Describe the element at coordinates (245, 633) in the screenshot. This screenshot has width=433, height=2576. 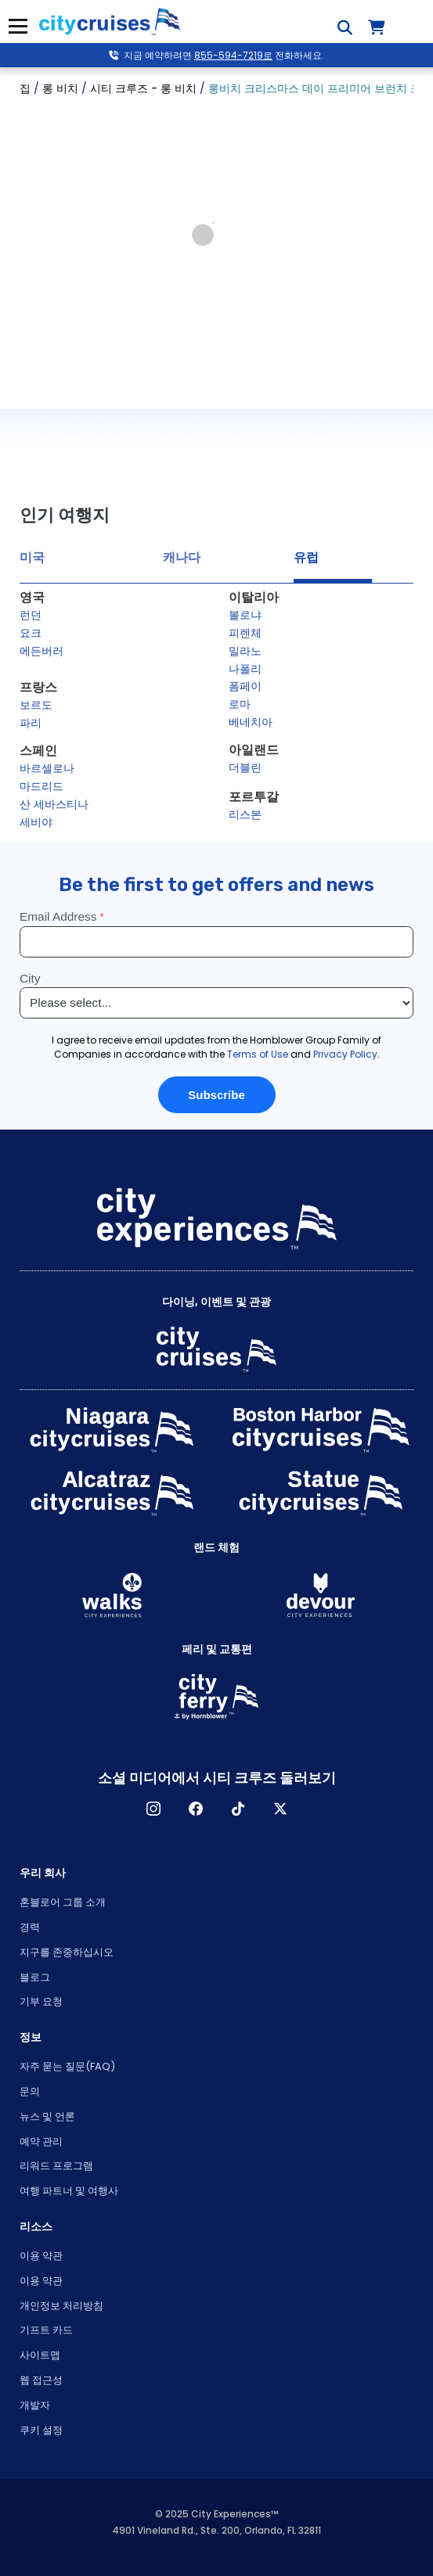
I see `피렌체` at that location.